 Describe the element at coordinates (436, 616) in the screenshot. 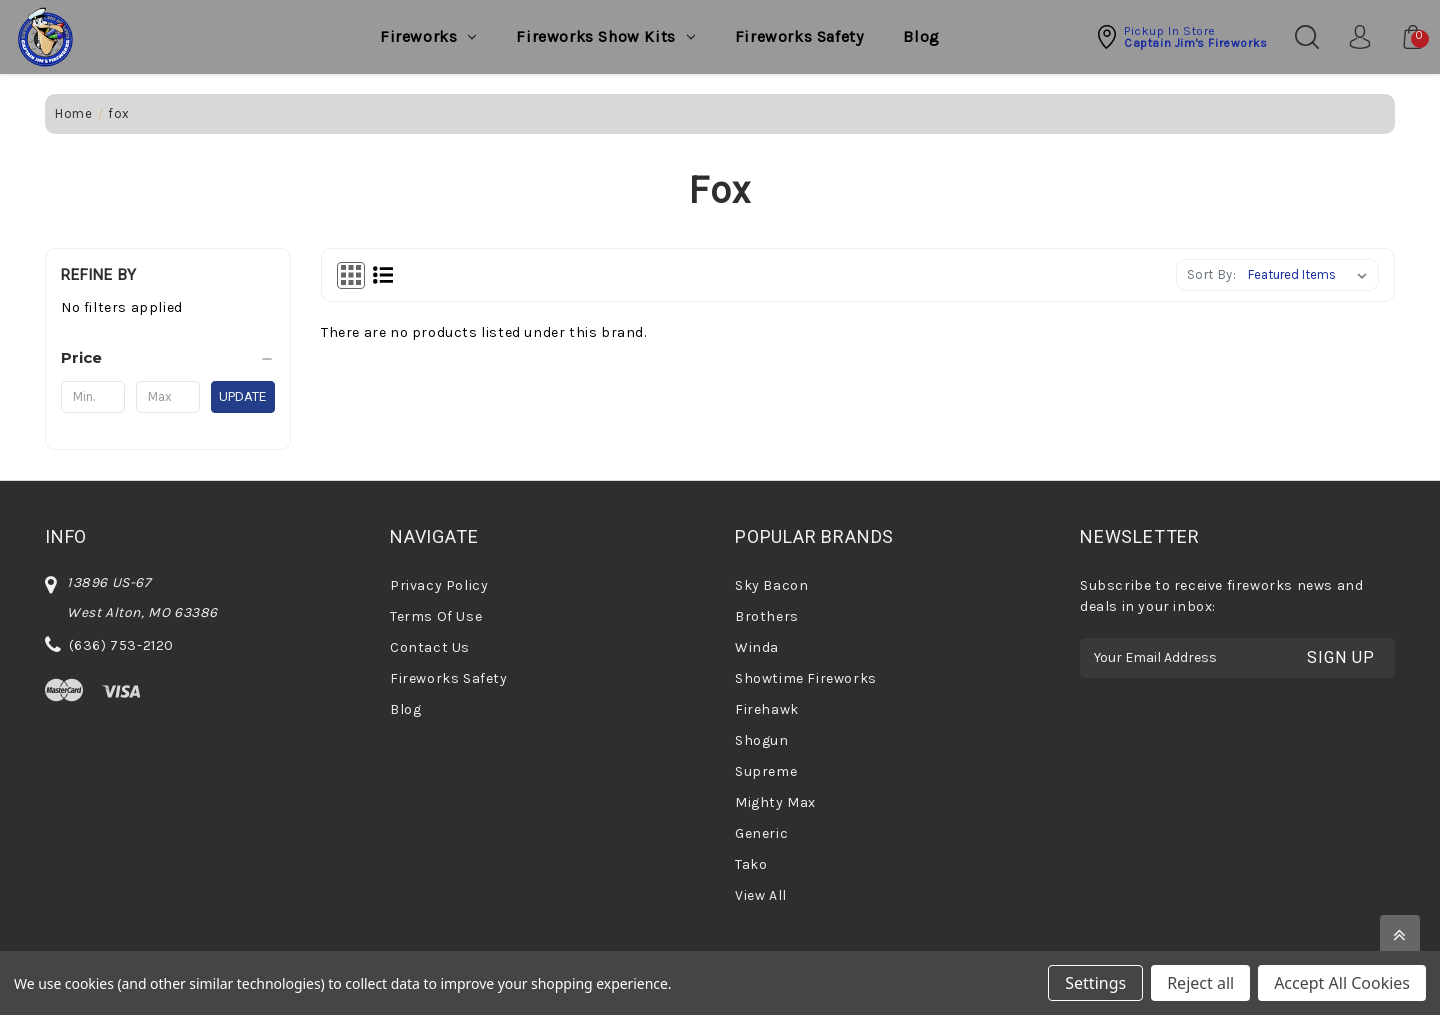

I see `Terms Of Use` at that location.